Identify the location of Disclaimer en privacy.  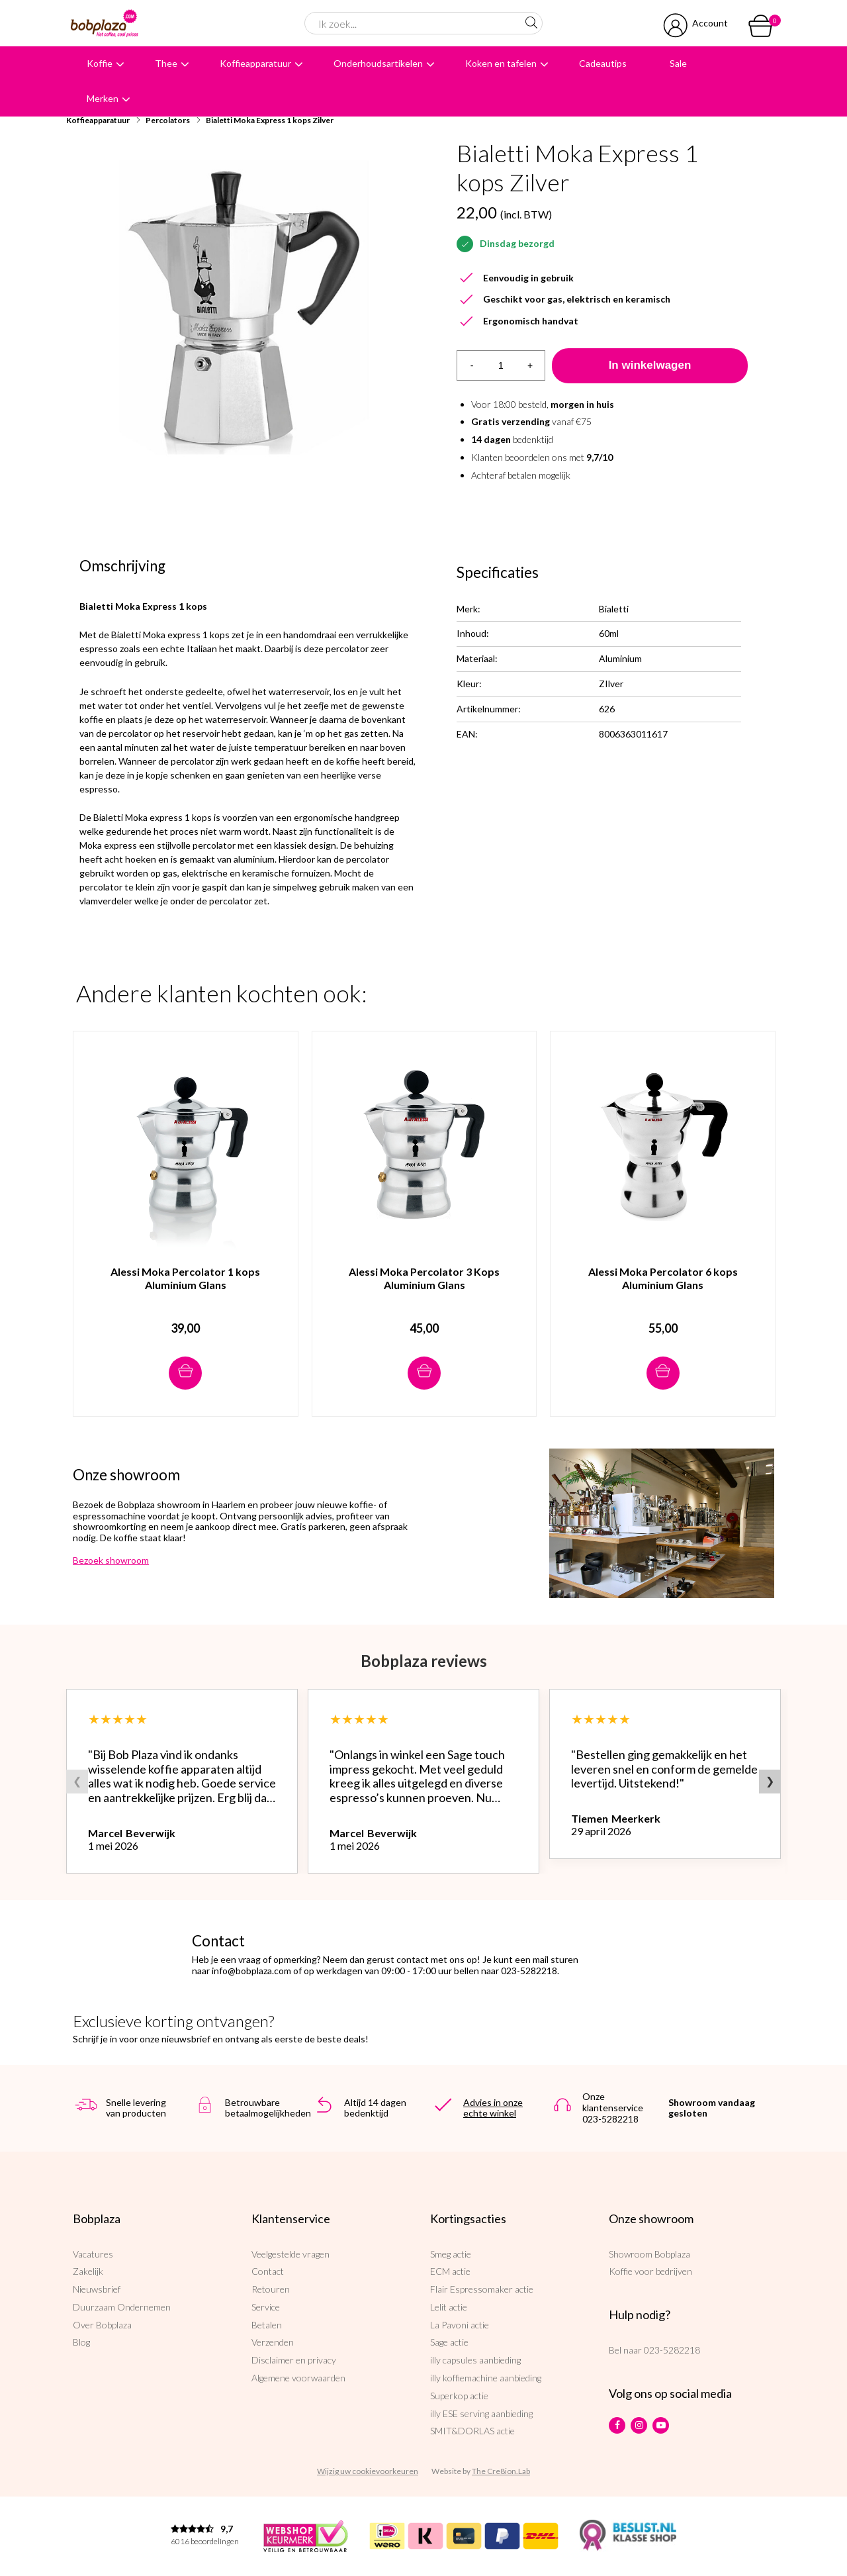
(293, 2359).